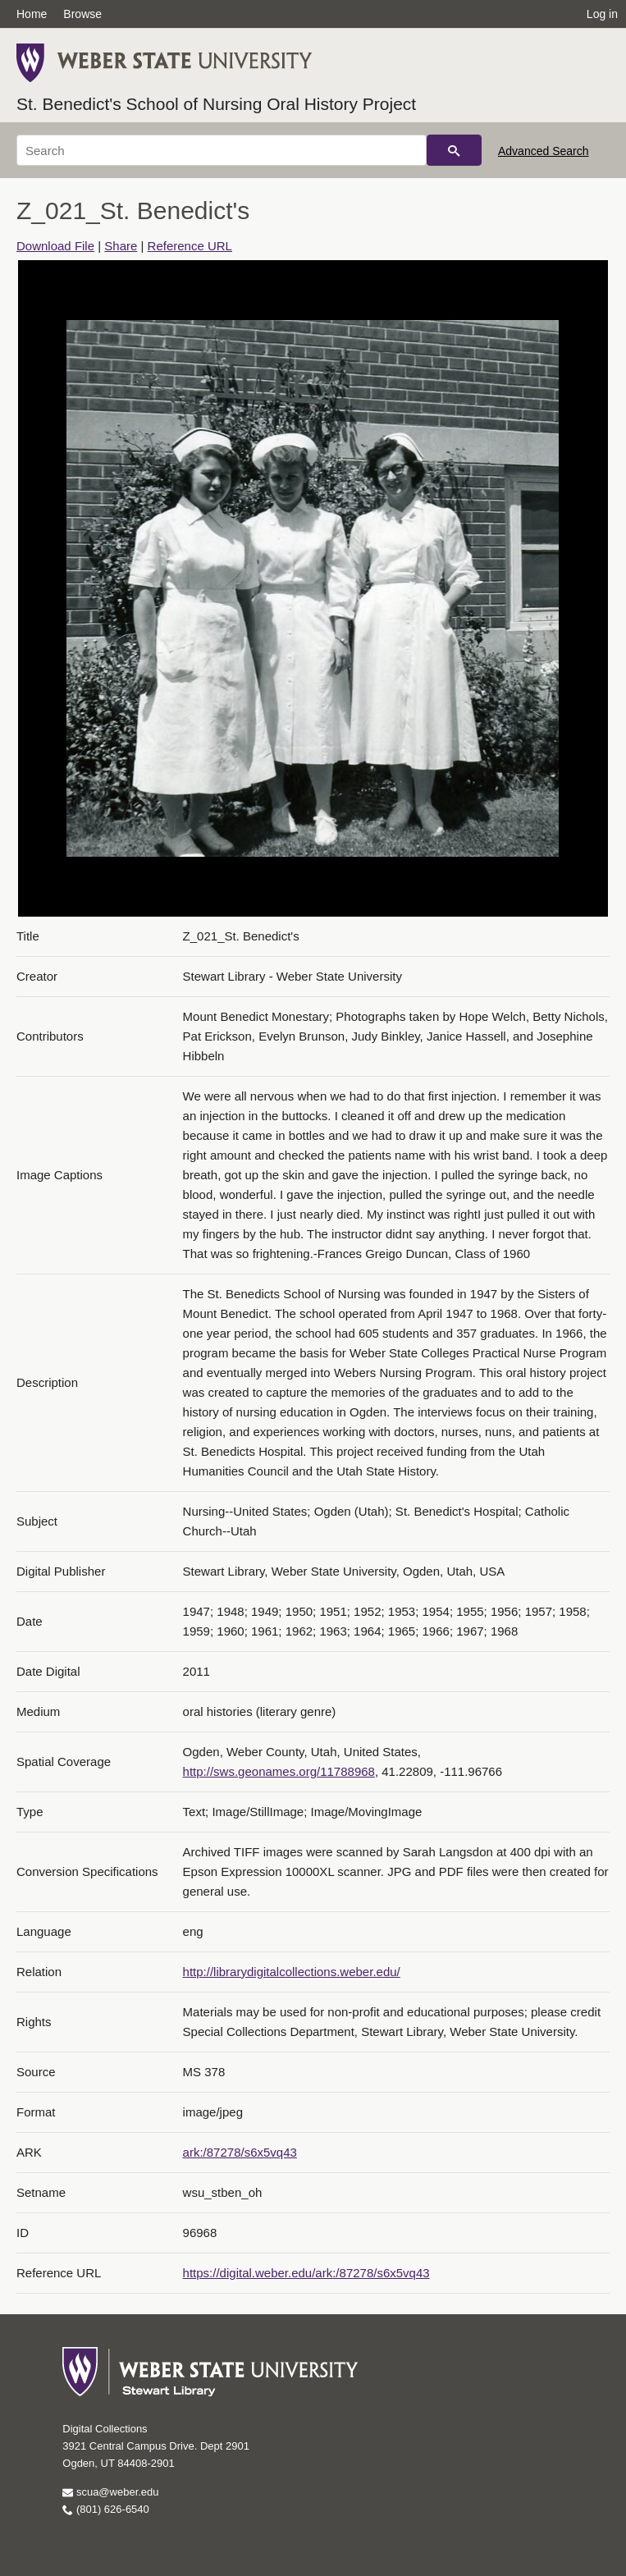  Describe the element at coordinates (55, 246) in the screenshot. I see `Download File` at that location.